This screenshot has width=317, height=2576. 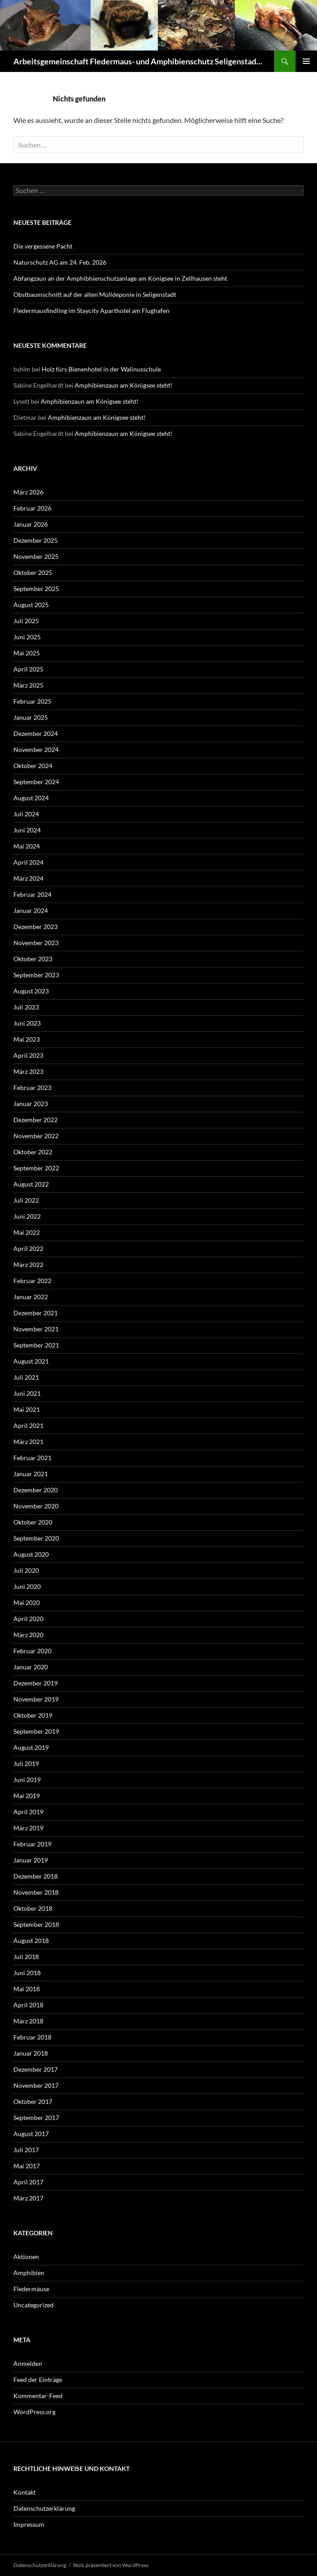 I want to click on April 2022, so click(x=28, y=1248).